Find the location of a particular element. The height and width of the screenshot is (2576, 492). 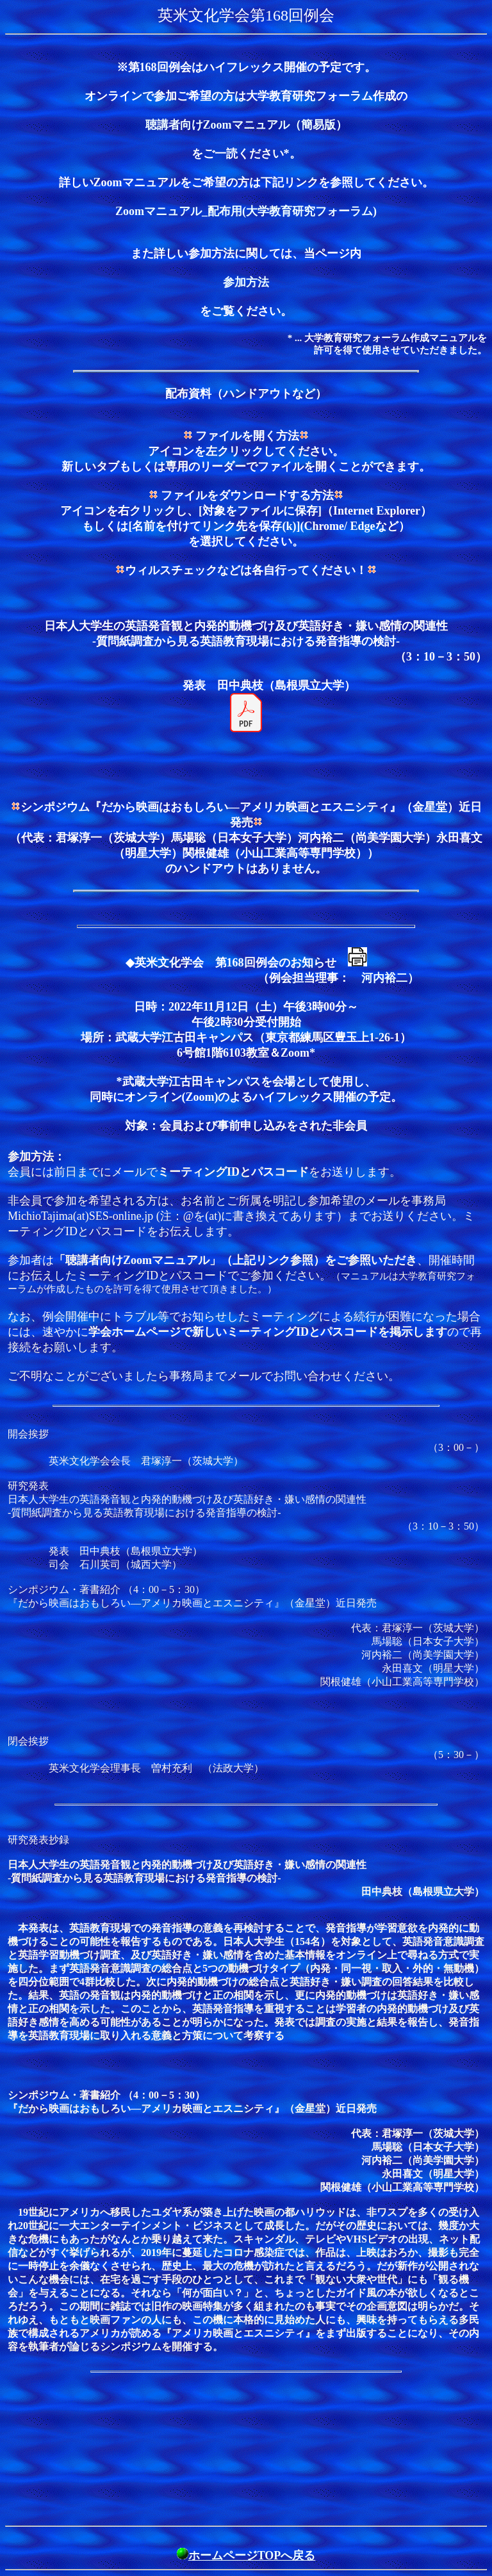

河内裕二） is located at coordinates (390, 978).